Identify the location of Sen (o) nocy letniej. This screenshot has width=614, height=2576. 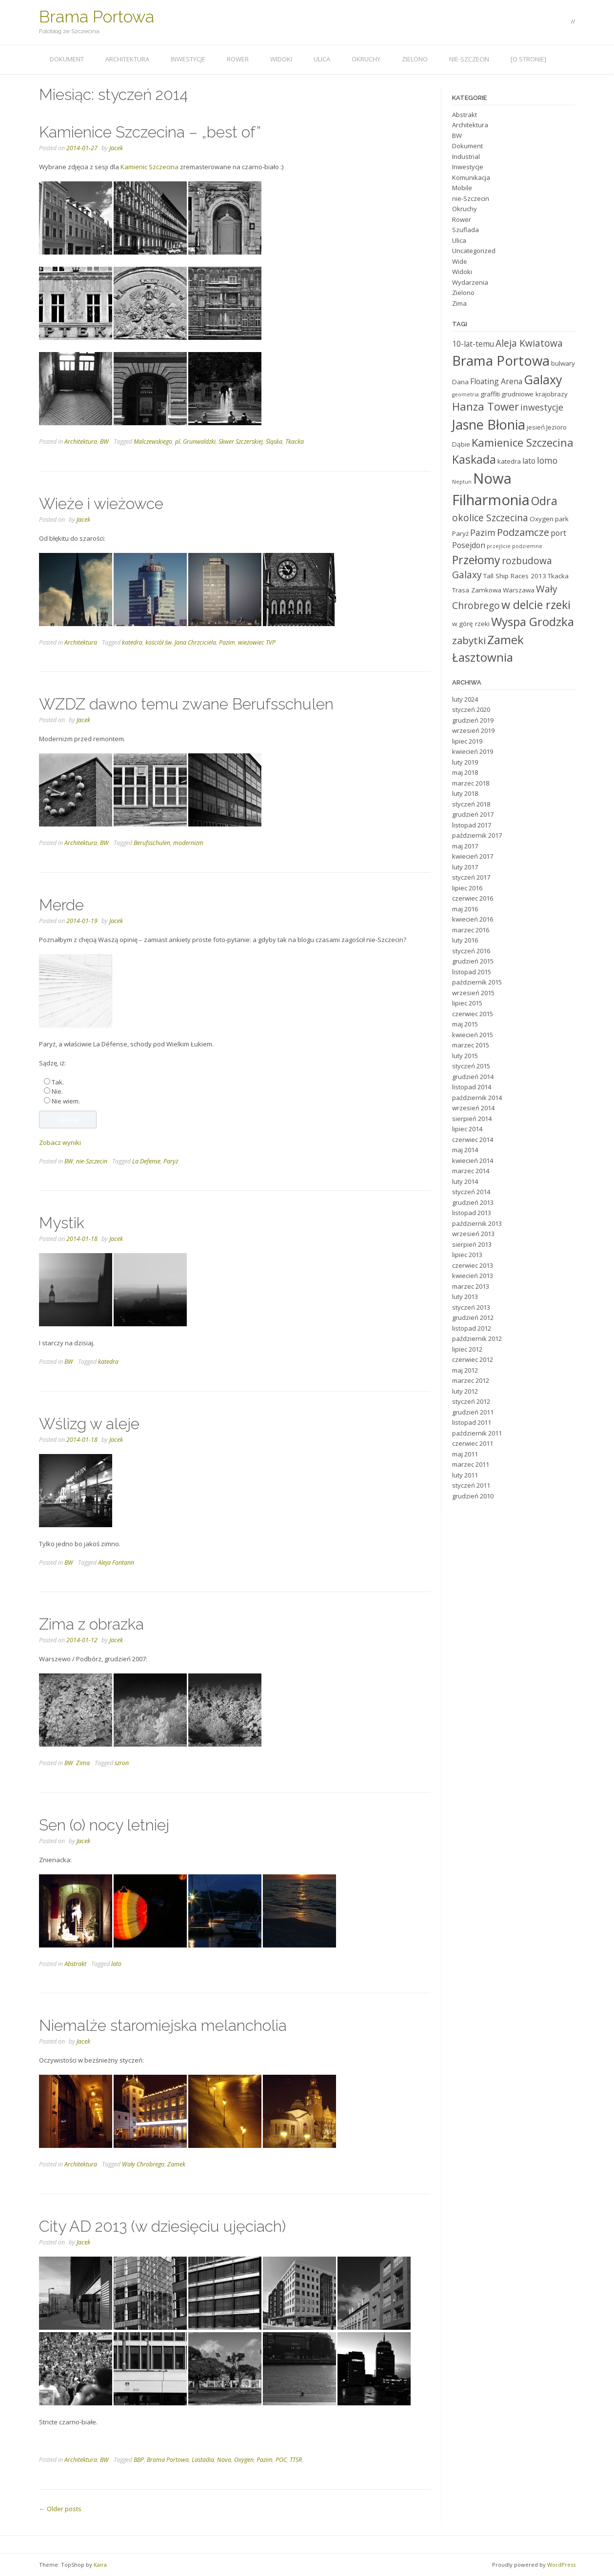
(104, 1825).